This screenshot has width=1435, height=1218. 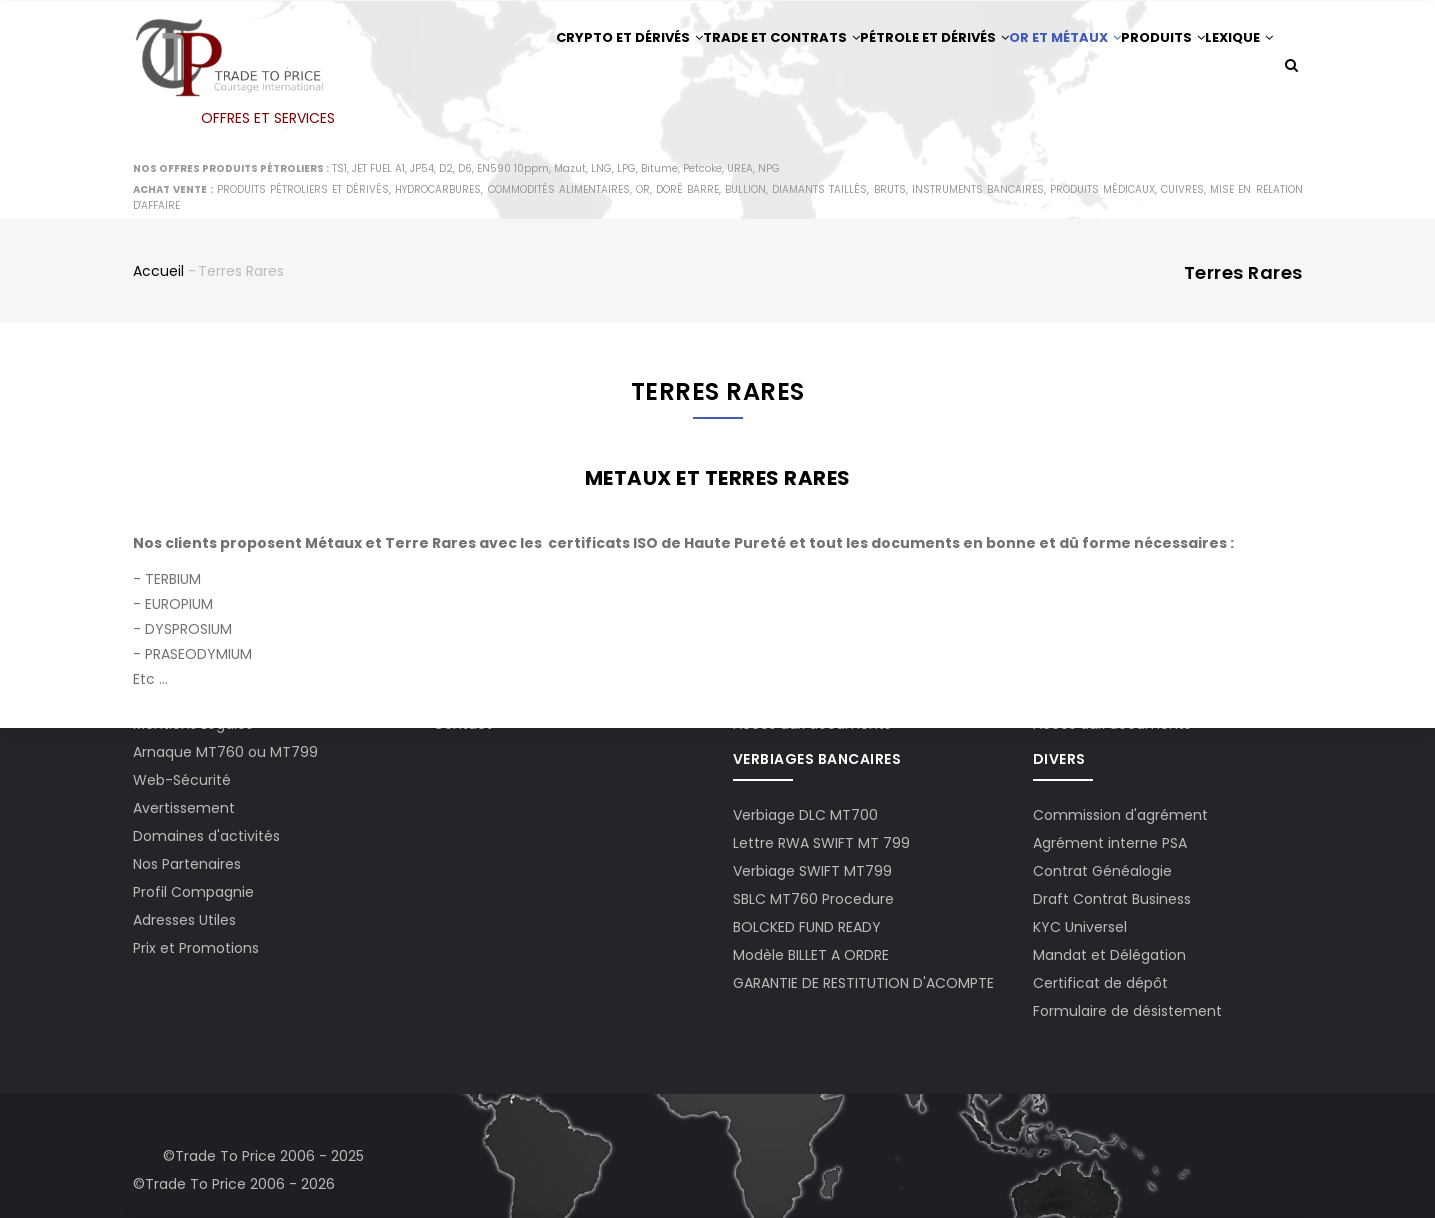 What do you see at coordinates (807, 927) in the screenshot?
I see `BOLCKED FUND READY` at bounding box center [807, 927].